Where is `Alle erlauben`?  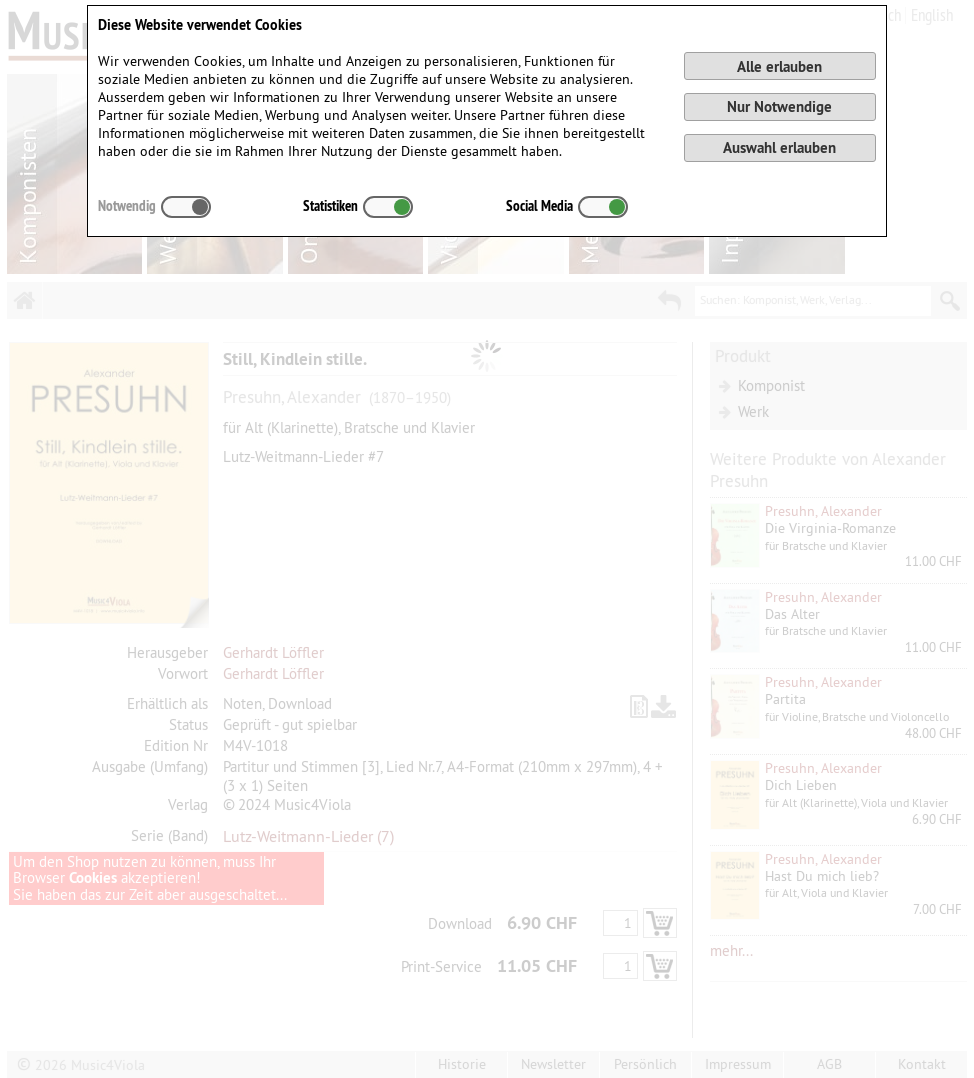 Alle erlauben is located at coordinates (779, 66).